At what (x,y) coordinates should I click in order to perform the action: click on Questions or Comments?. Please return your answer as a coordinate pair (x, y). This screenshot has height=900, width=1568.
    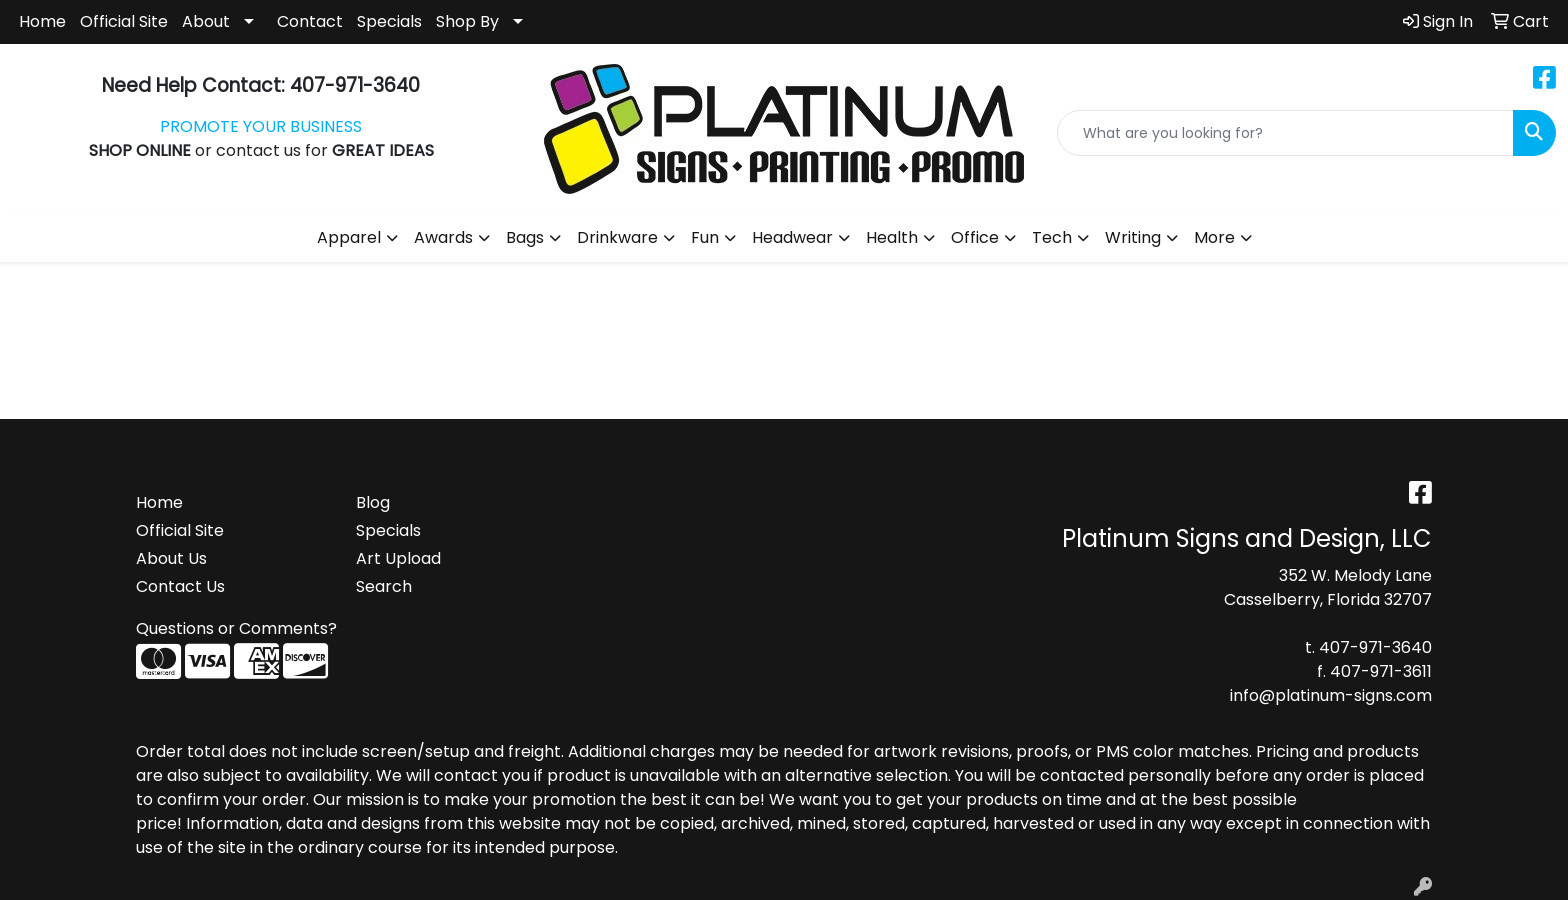
    Looking at the image, I should click on (236, 628).